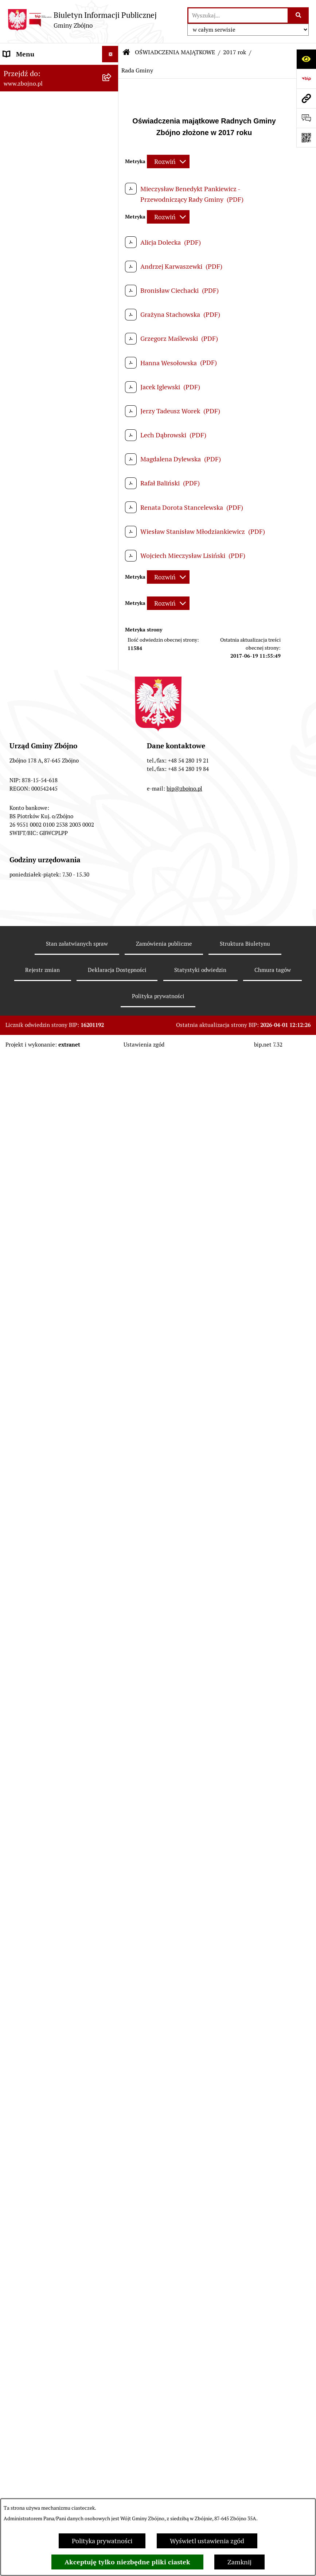 The height and width of the screenshot is (2576, 316). Describe the element at coordinates (43, 1617) in the screenshot. I see `JAK ZAŁATWIĆ SPRAWĘ W URZĘDZIE [menuitem]` at that location.